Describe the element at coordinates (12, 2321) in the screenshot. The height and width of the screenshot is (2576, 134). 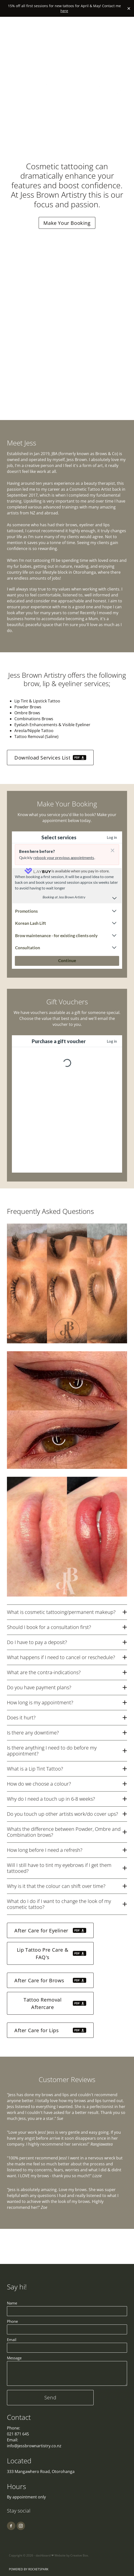
I see `Phone` at that location.